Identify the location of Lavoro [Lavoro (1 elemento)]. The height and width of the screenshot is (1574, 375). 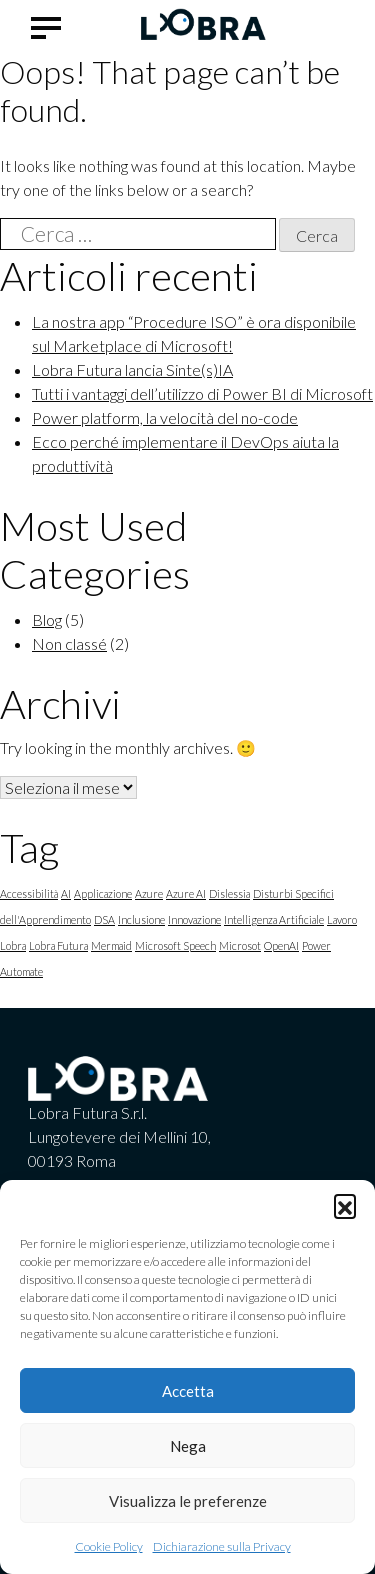
(342, 919).